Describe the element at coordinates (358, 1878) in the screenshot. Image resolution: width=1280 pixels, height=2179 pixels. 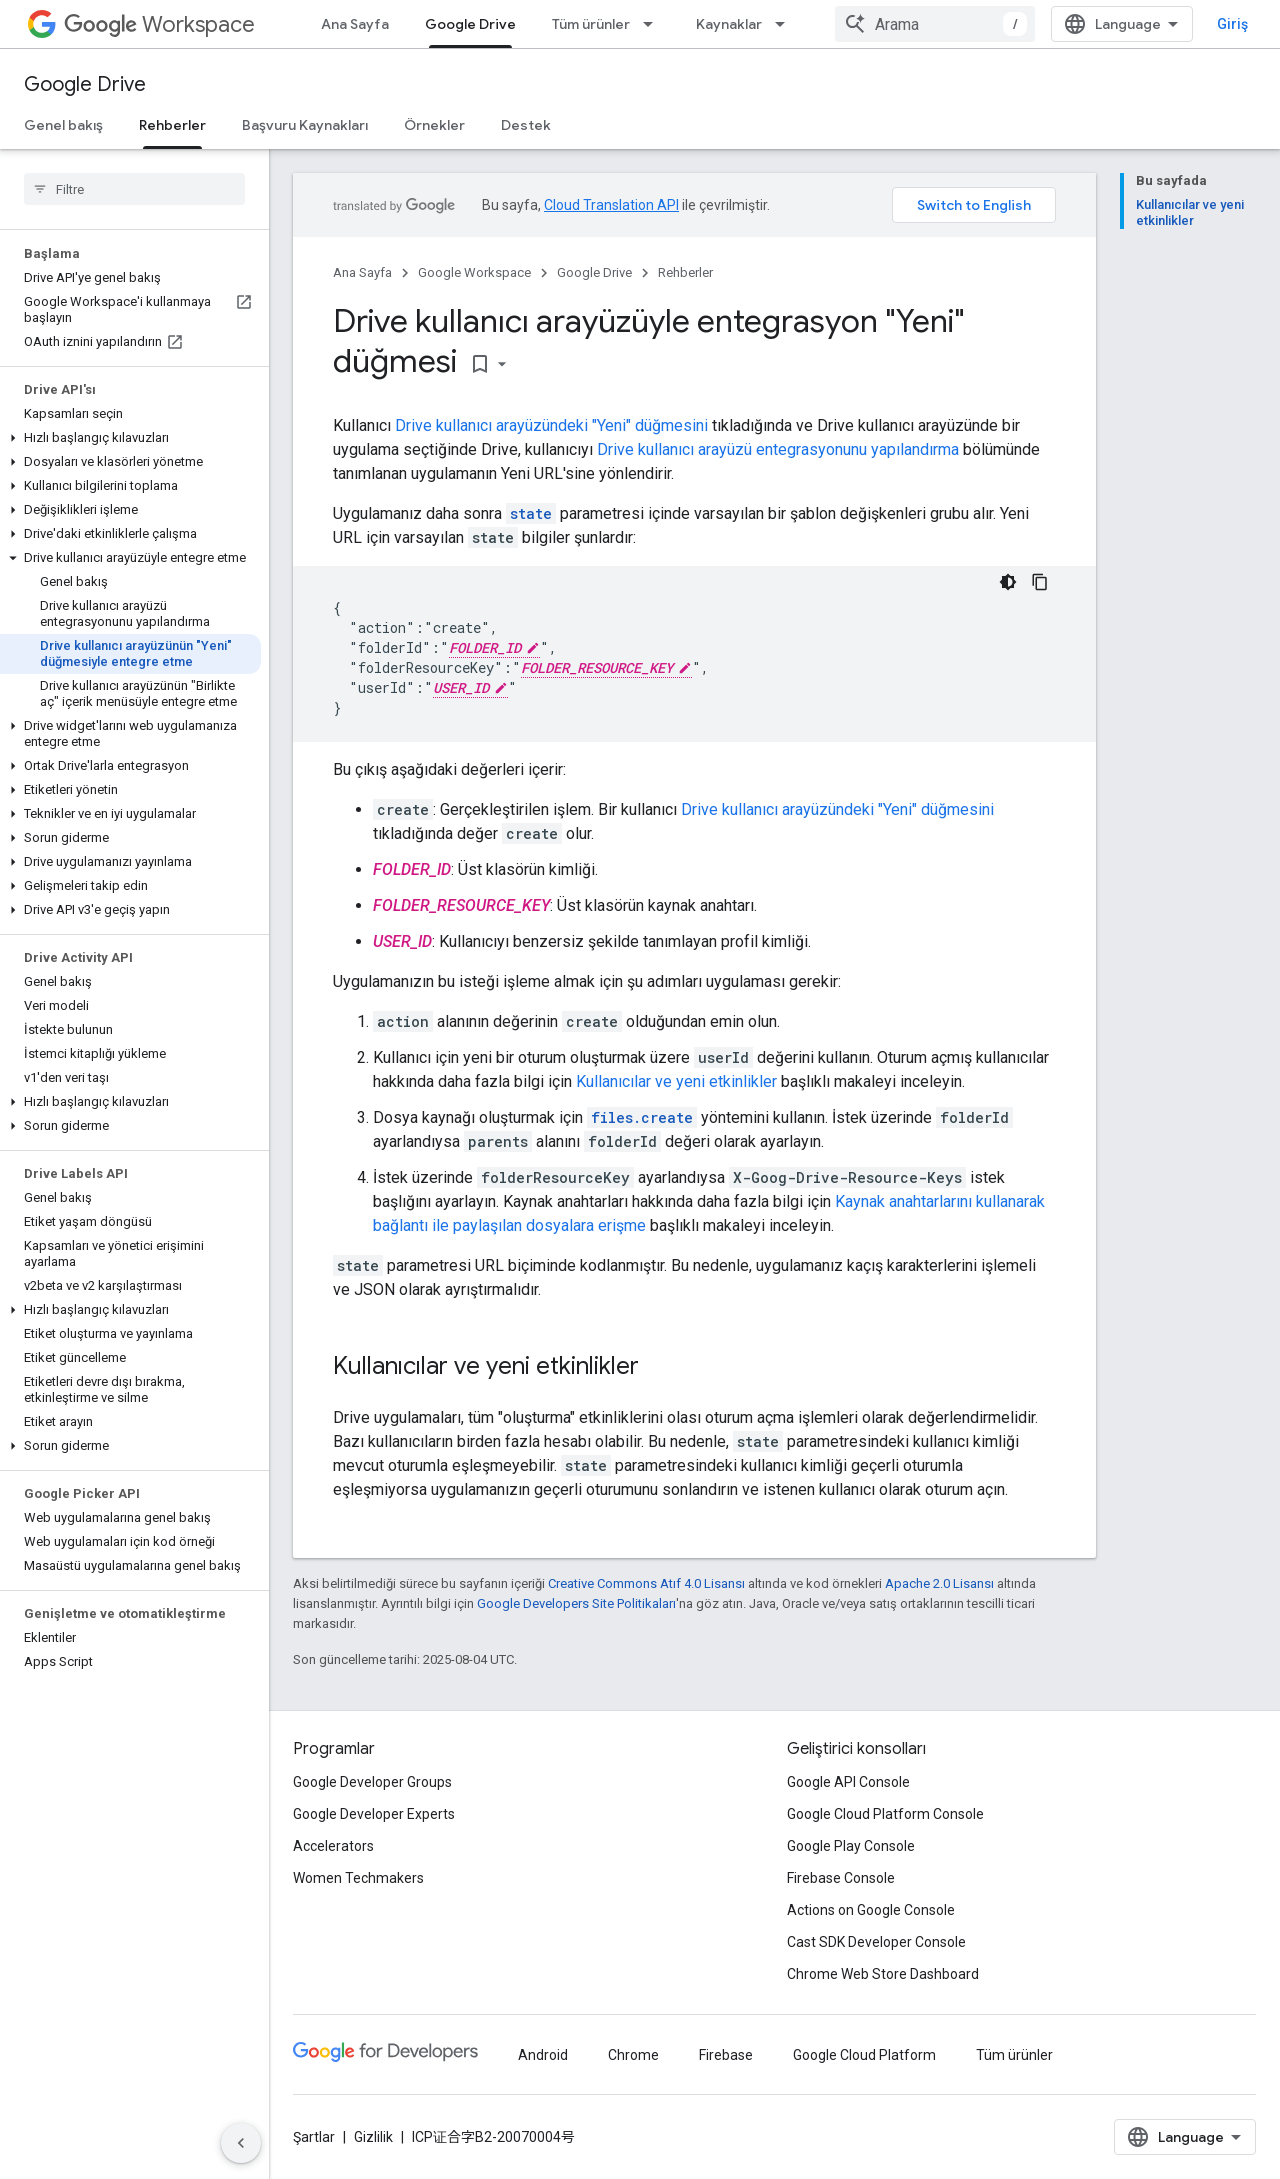
I see `Women Techmakers` at that location.